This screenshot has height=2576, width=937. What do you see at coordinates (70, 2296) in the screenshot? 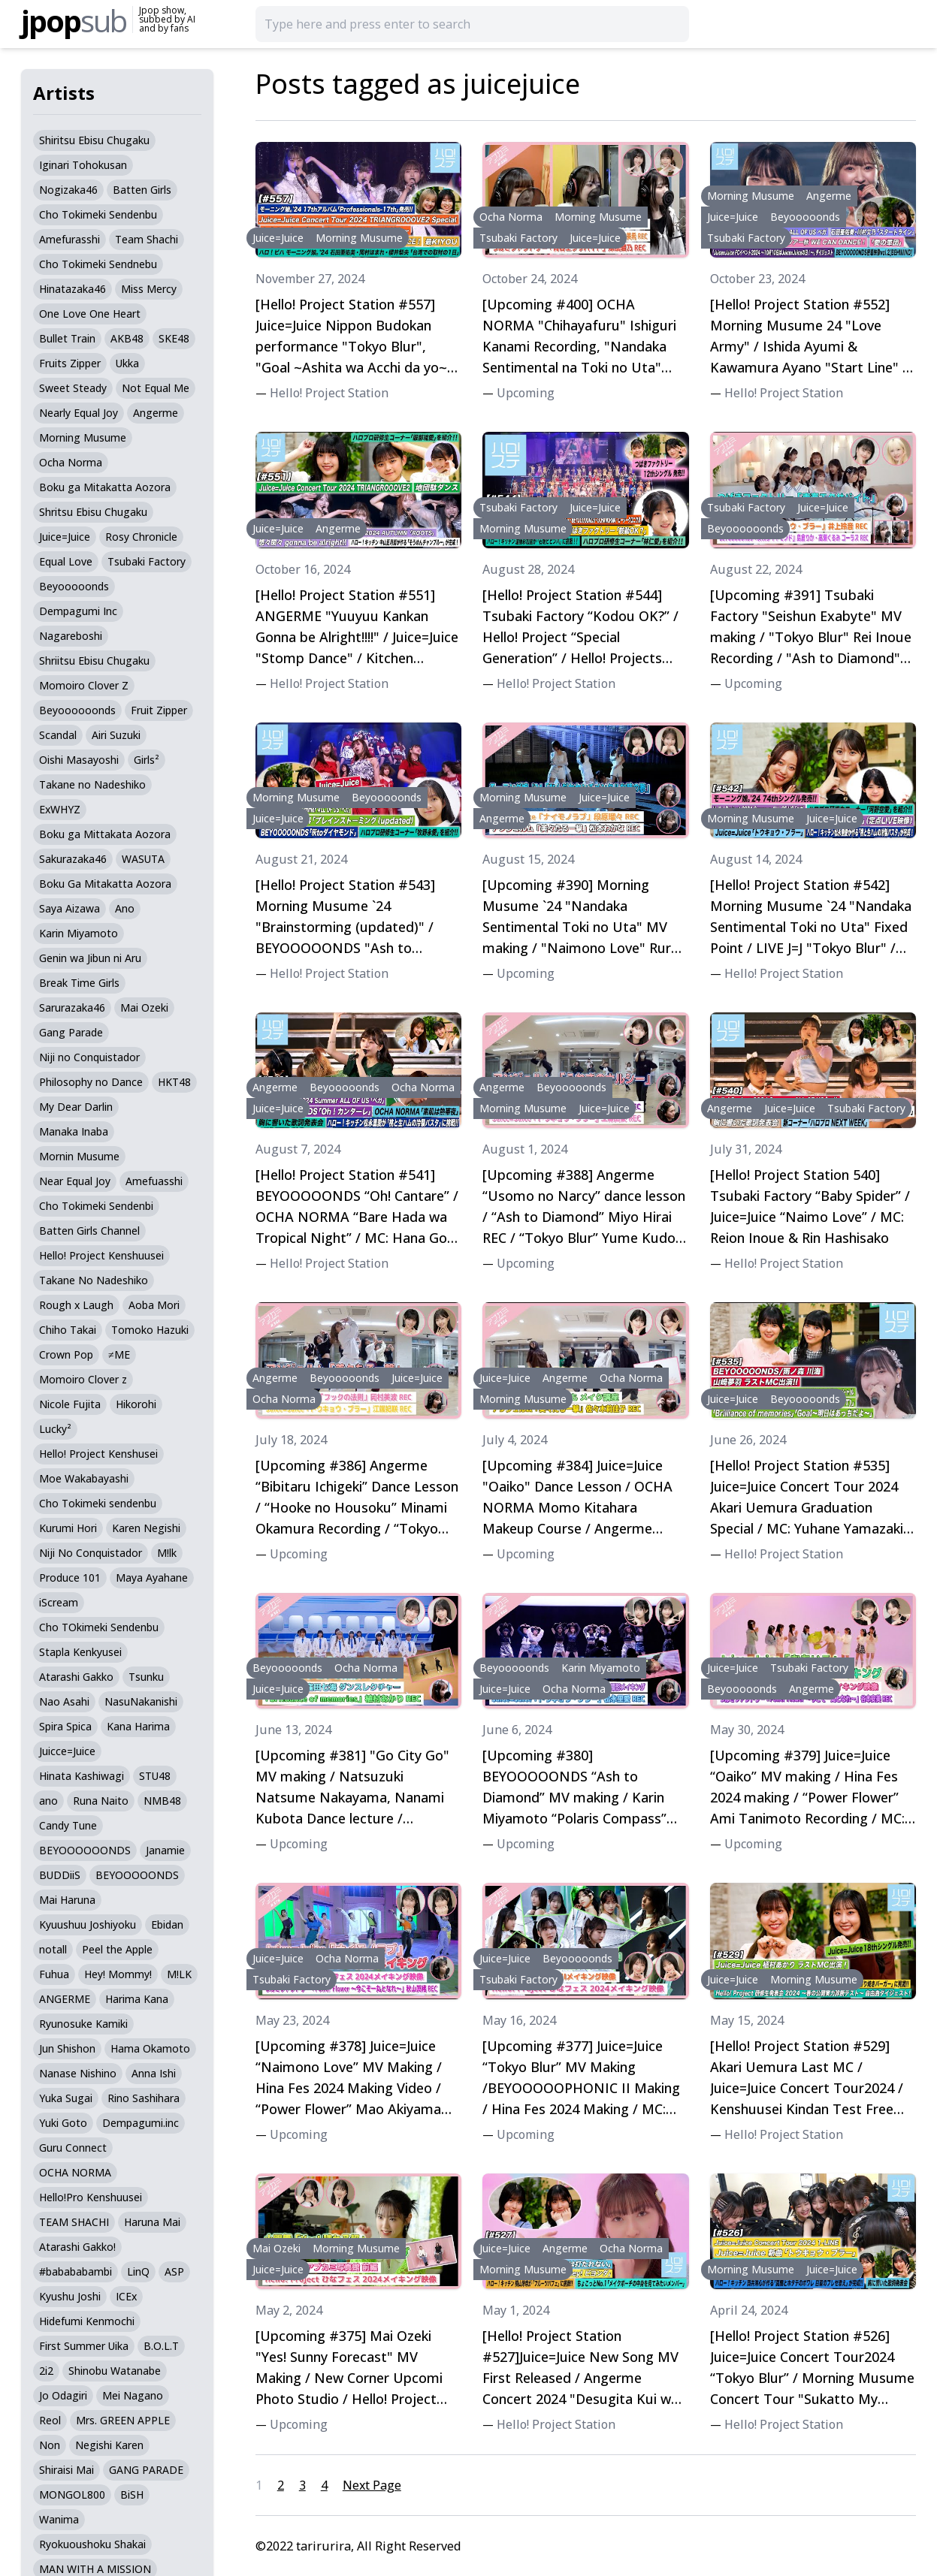
I see `Kyushu Joshi` at bounding box center [70, 2296].